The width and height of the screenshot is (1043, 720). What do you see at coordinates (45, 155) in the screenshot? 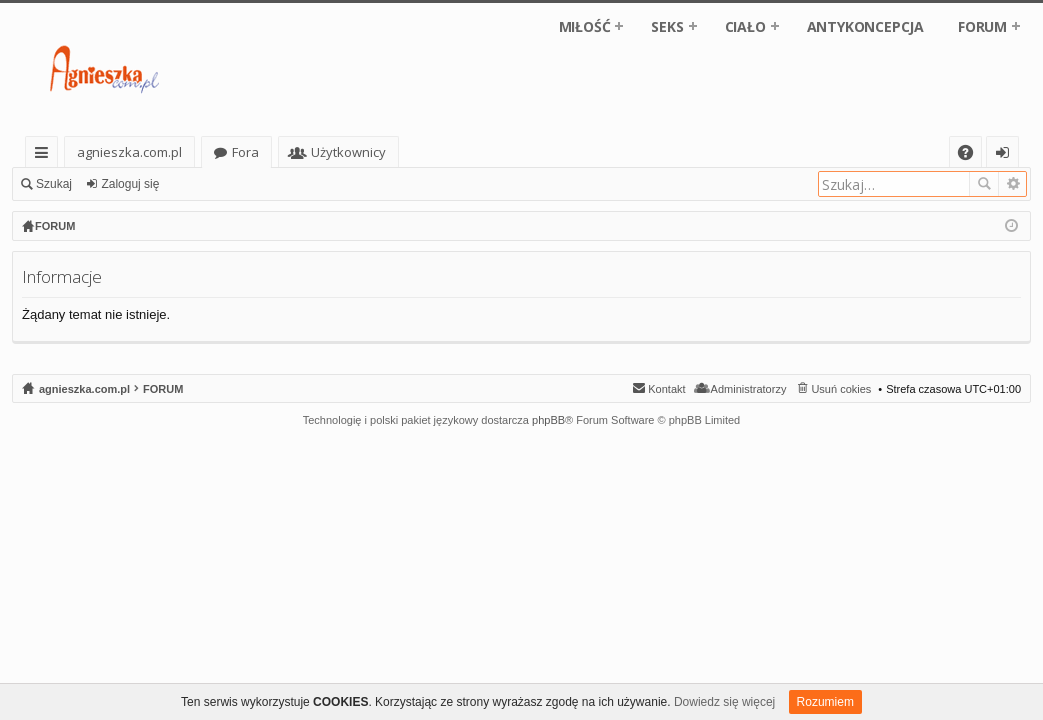
I see `Więcej…` at bounding box center [45, 155].